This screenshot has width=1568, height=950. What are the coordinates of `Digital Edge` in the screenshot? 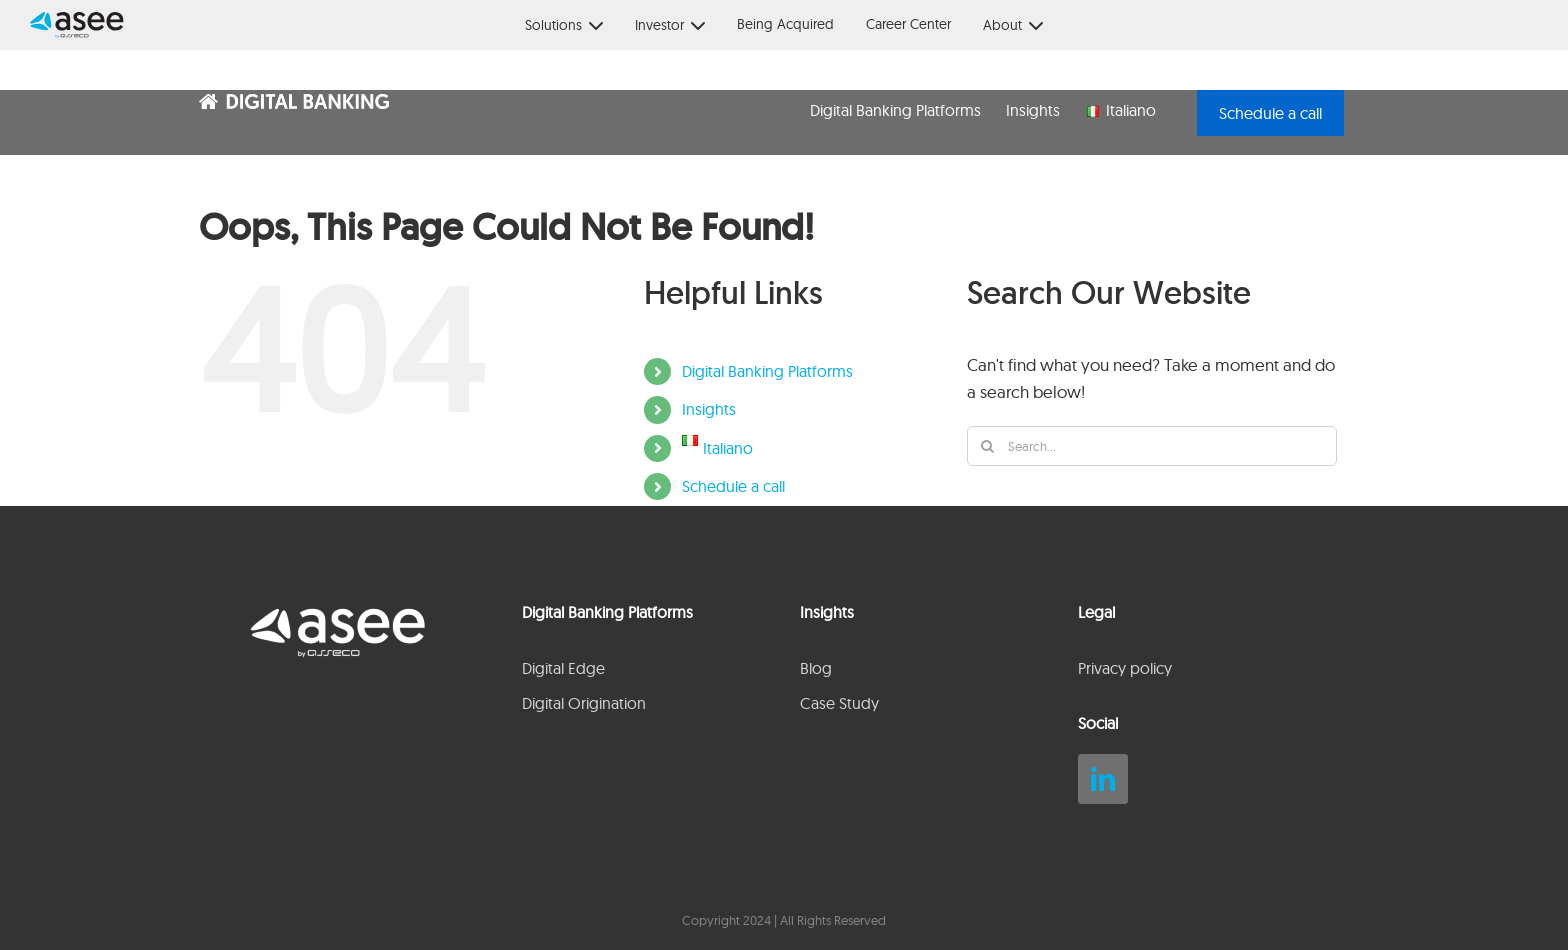 It's located at (563, 668).